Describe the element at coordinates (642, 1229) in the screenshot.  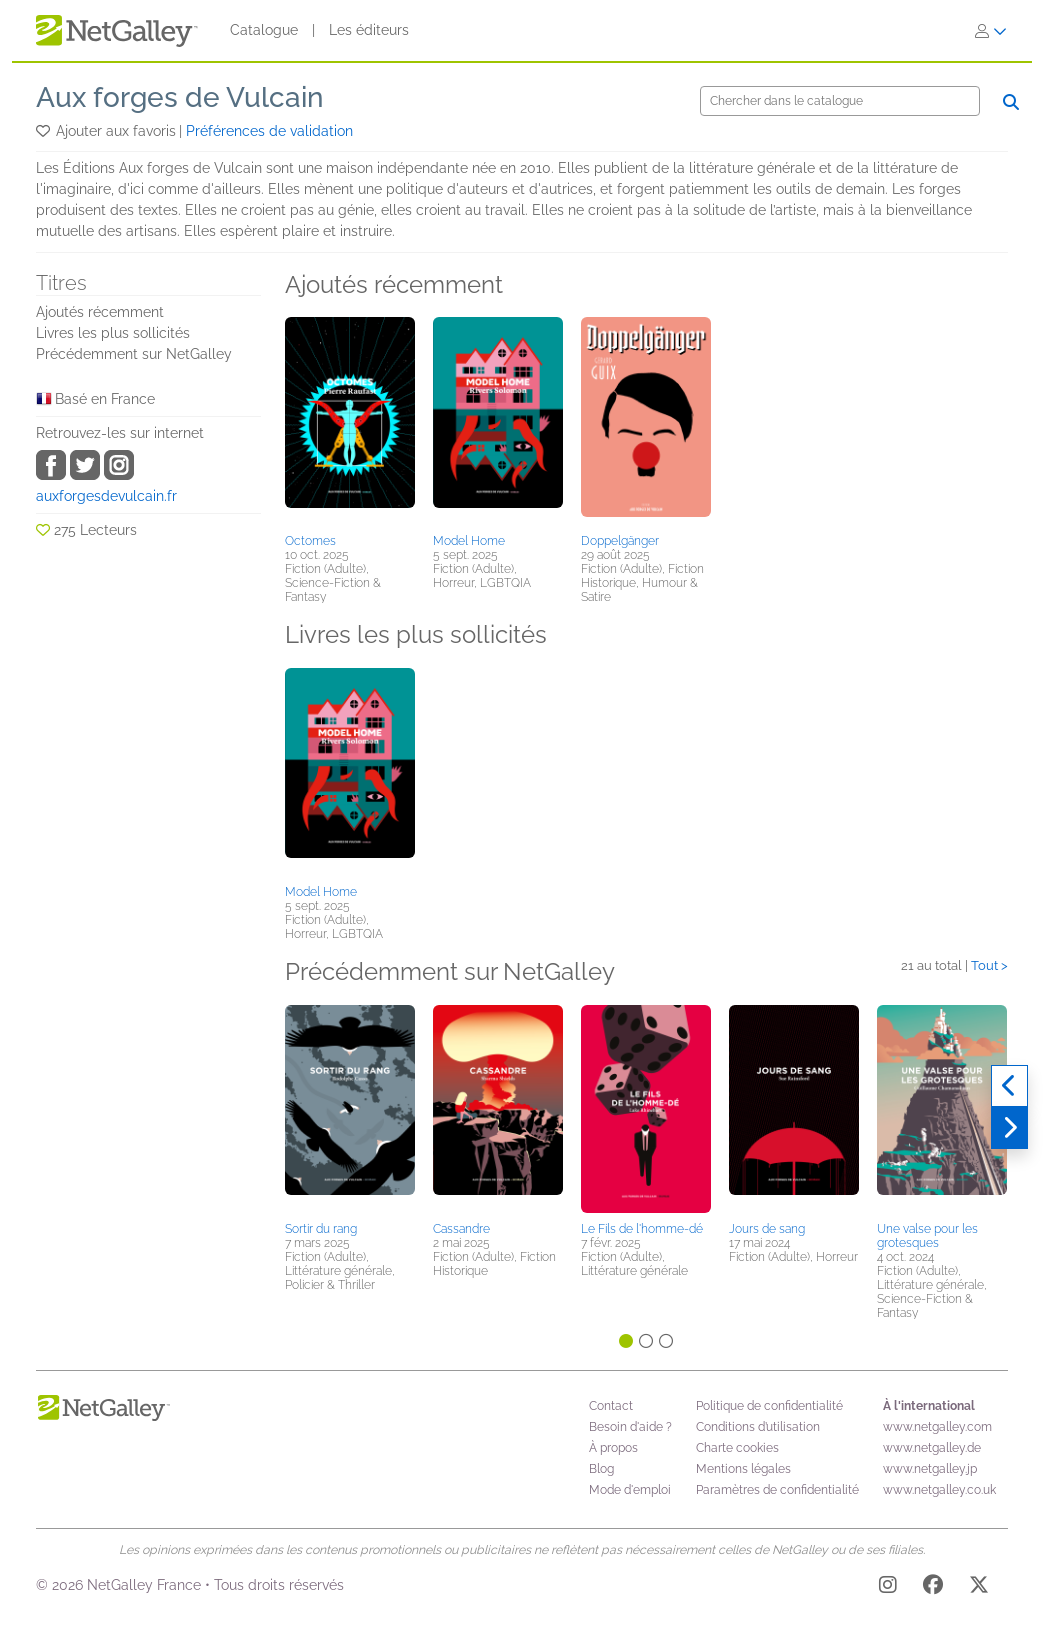
I see `Le Fils de l'homme-dé` at that location.